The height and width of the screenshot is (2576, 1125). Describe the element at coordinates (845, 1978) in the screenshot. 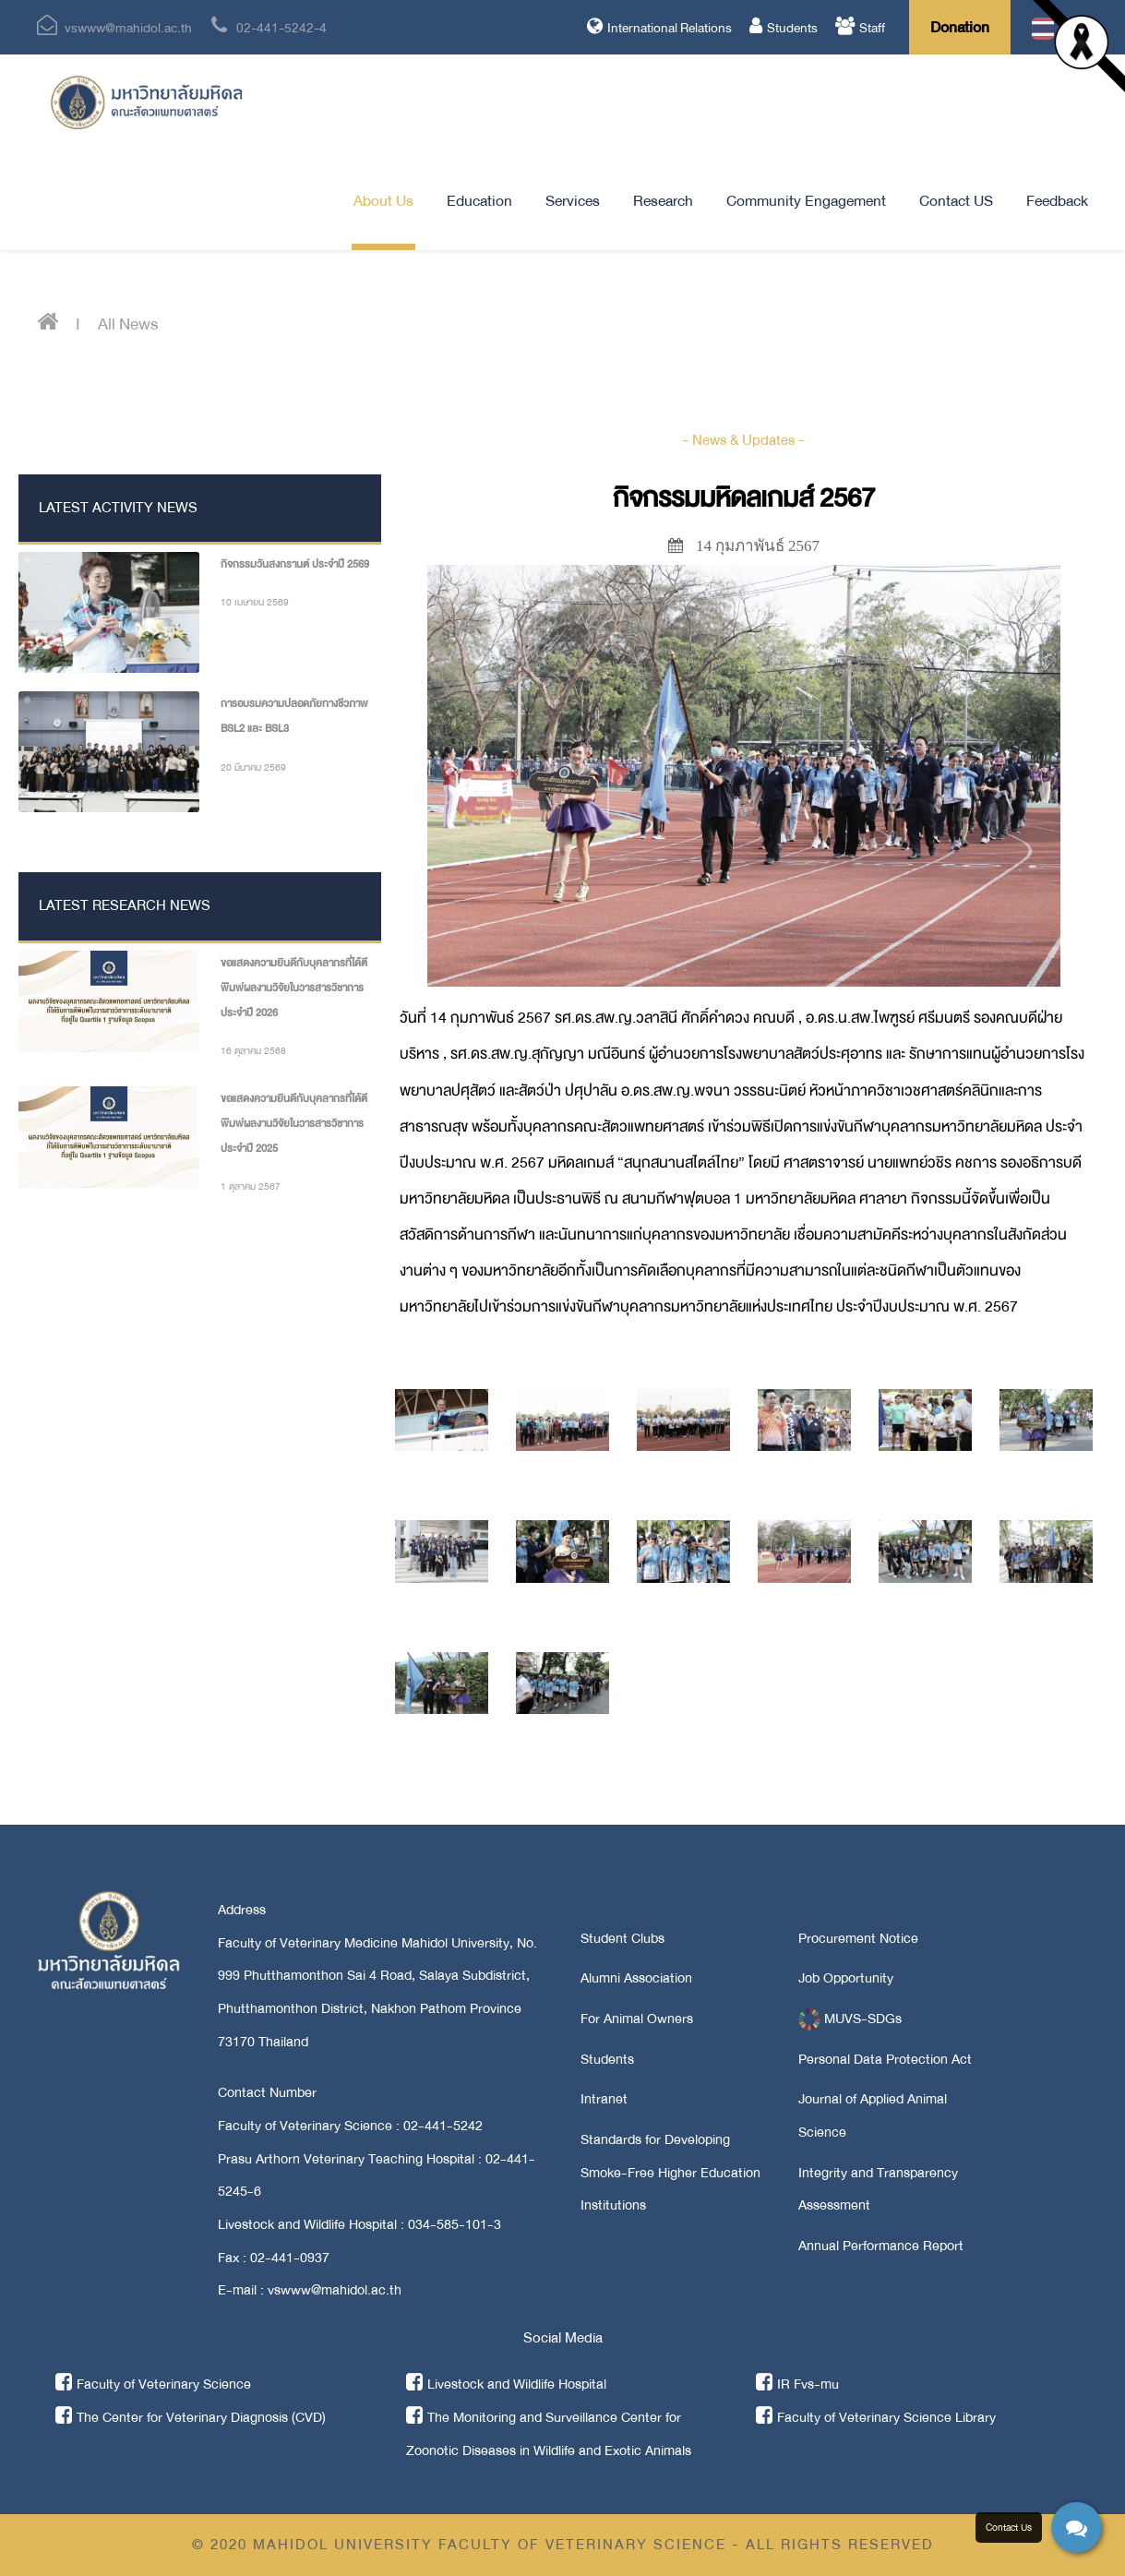

I see `Job Opportunity` at that location.